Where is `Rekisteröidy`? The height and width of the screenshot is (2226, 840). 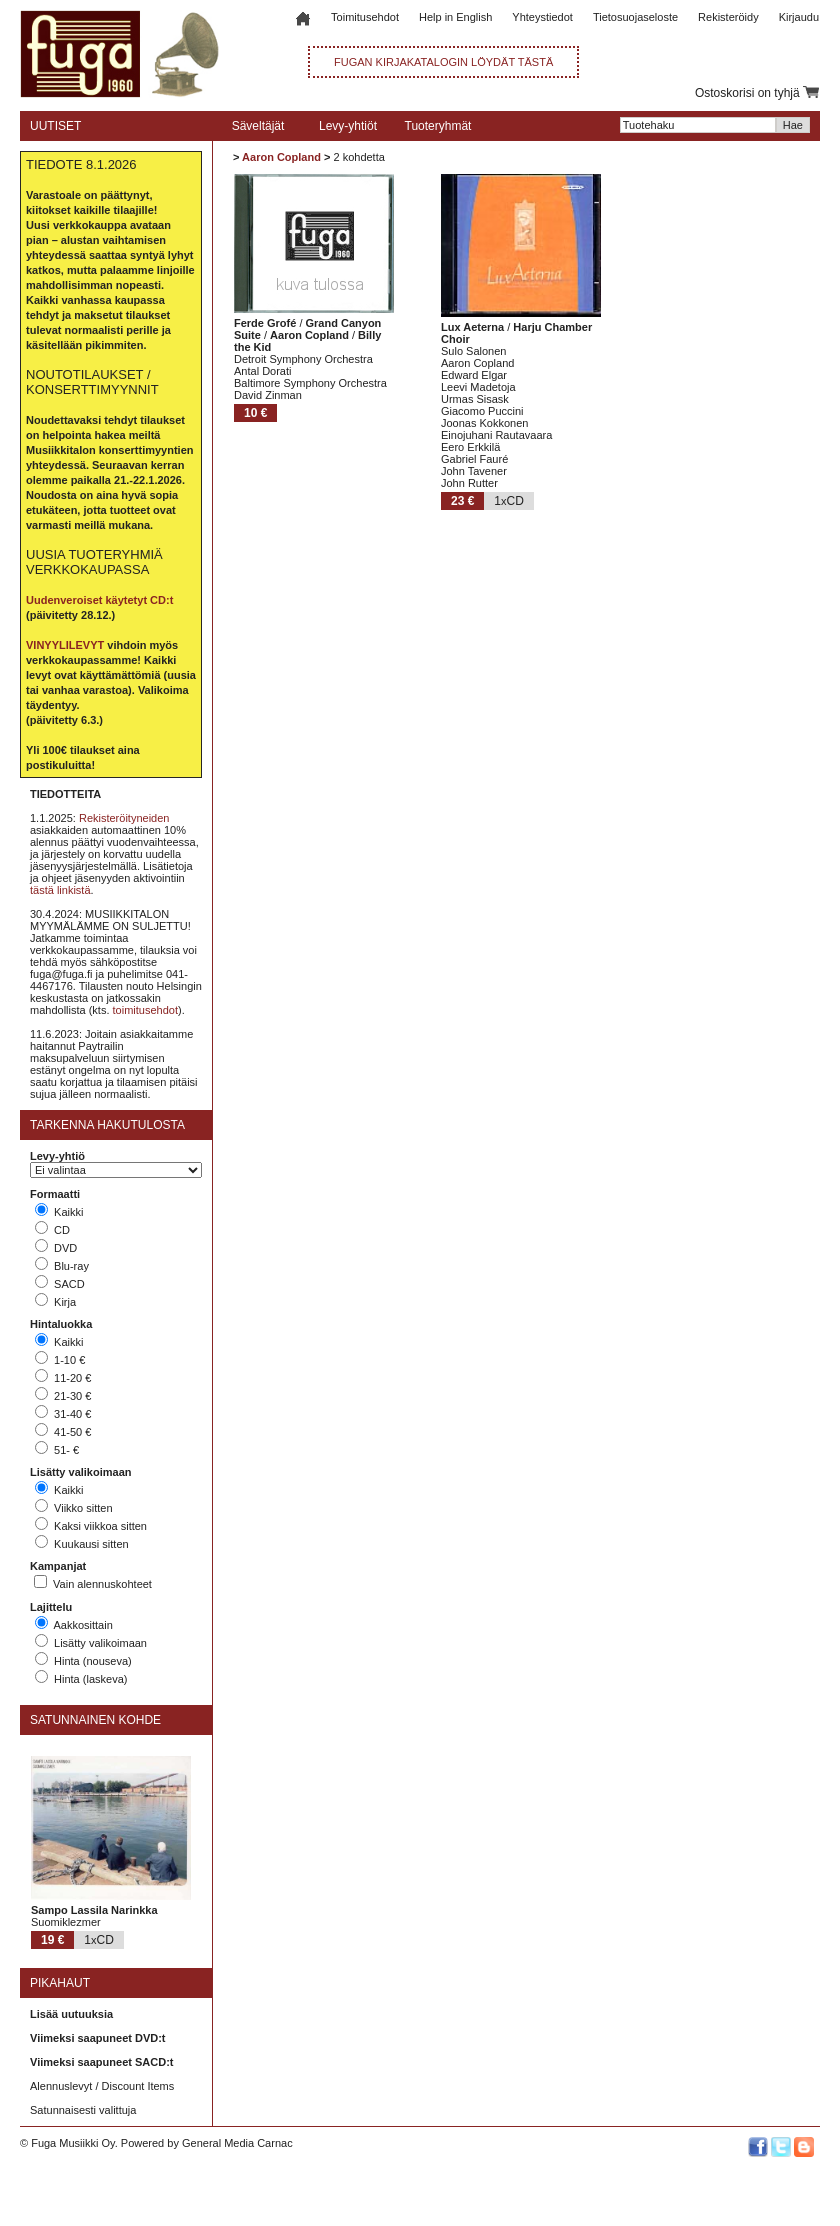 Rekisteröidy is located at coordinates (728, 17).